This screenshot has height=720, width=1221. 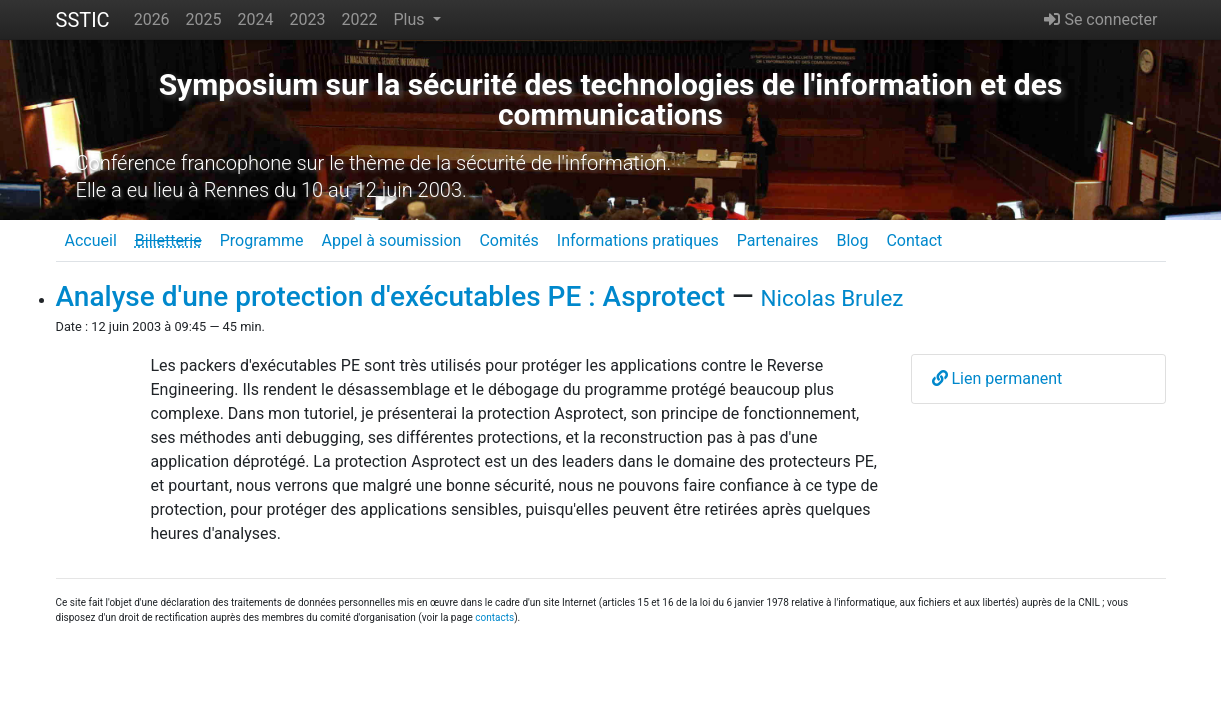 I want to click on 2024, so click(x=256, y=19).